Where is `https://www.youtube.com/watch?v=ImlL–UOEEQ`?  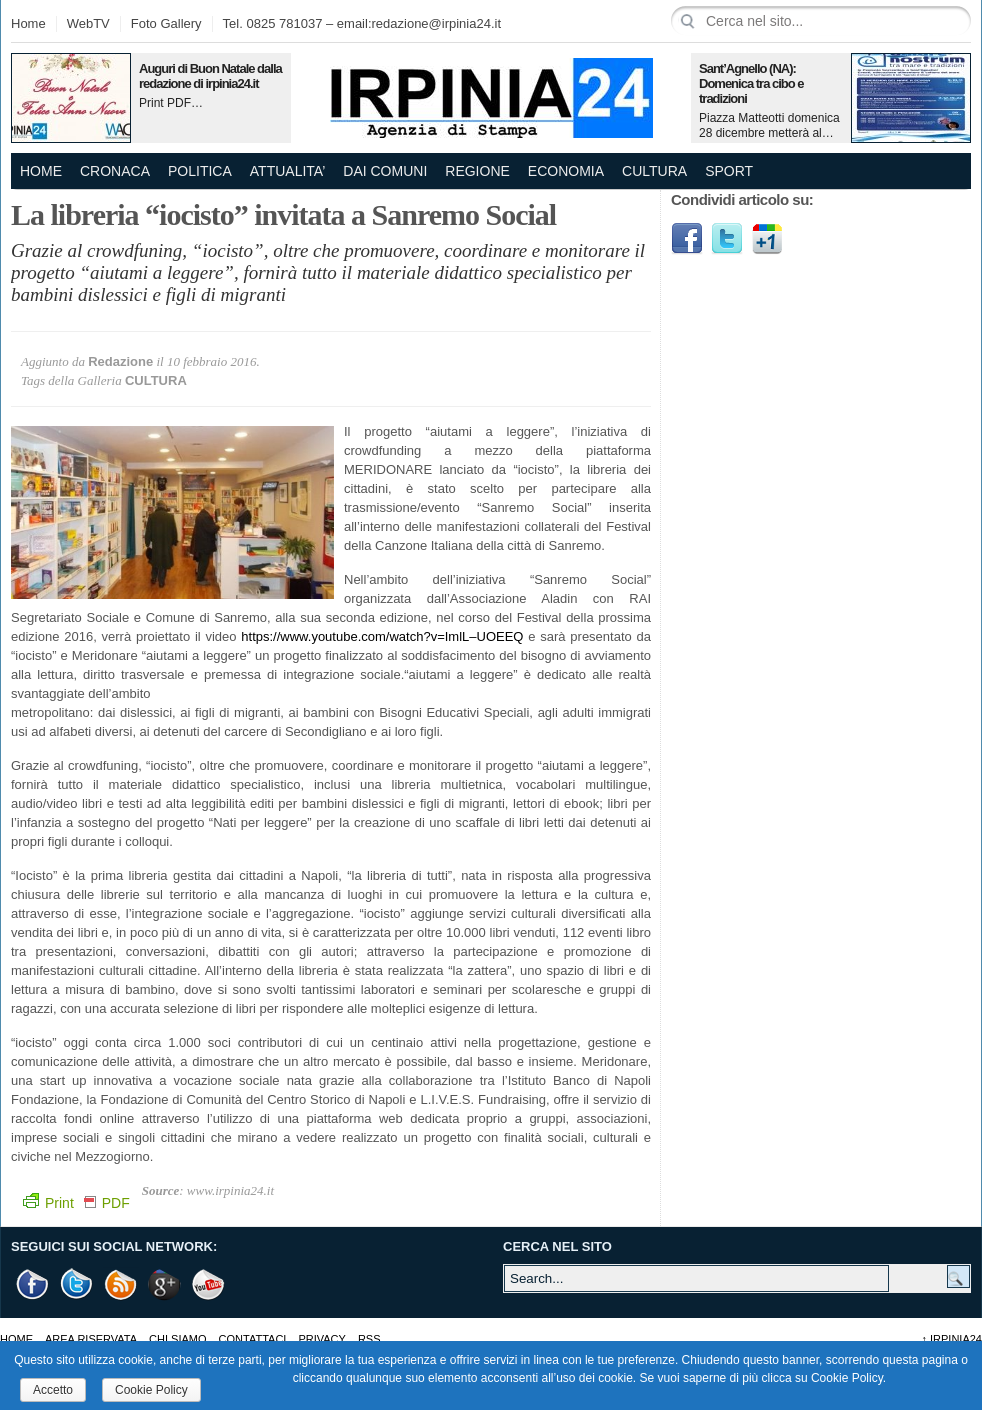
https://www.youtube.com/watch?v=ImlL–UOEEQ is located at coordinates (382, 636).